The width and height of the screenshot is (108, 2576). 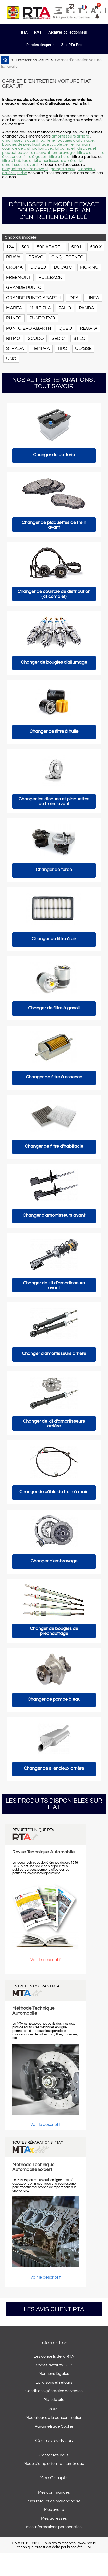 What do you see at coordinates (55, 161) in the screenshot?
I see `kit amortisseurs arrière` at bounding box center [55, 161].